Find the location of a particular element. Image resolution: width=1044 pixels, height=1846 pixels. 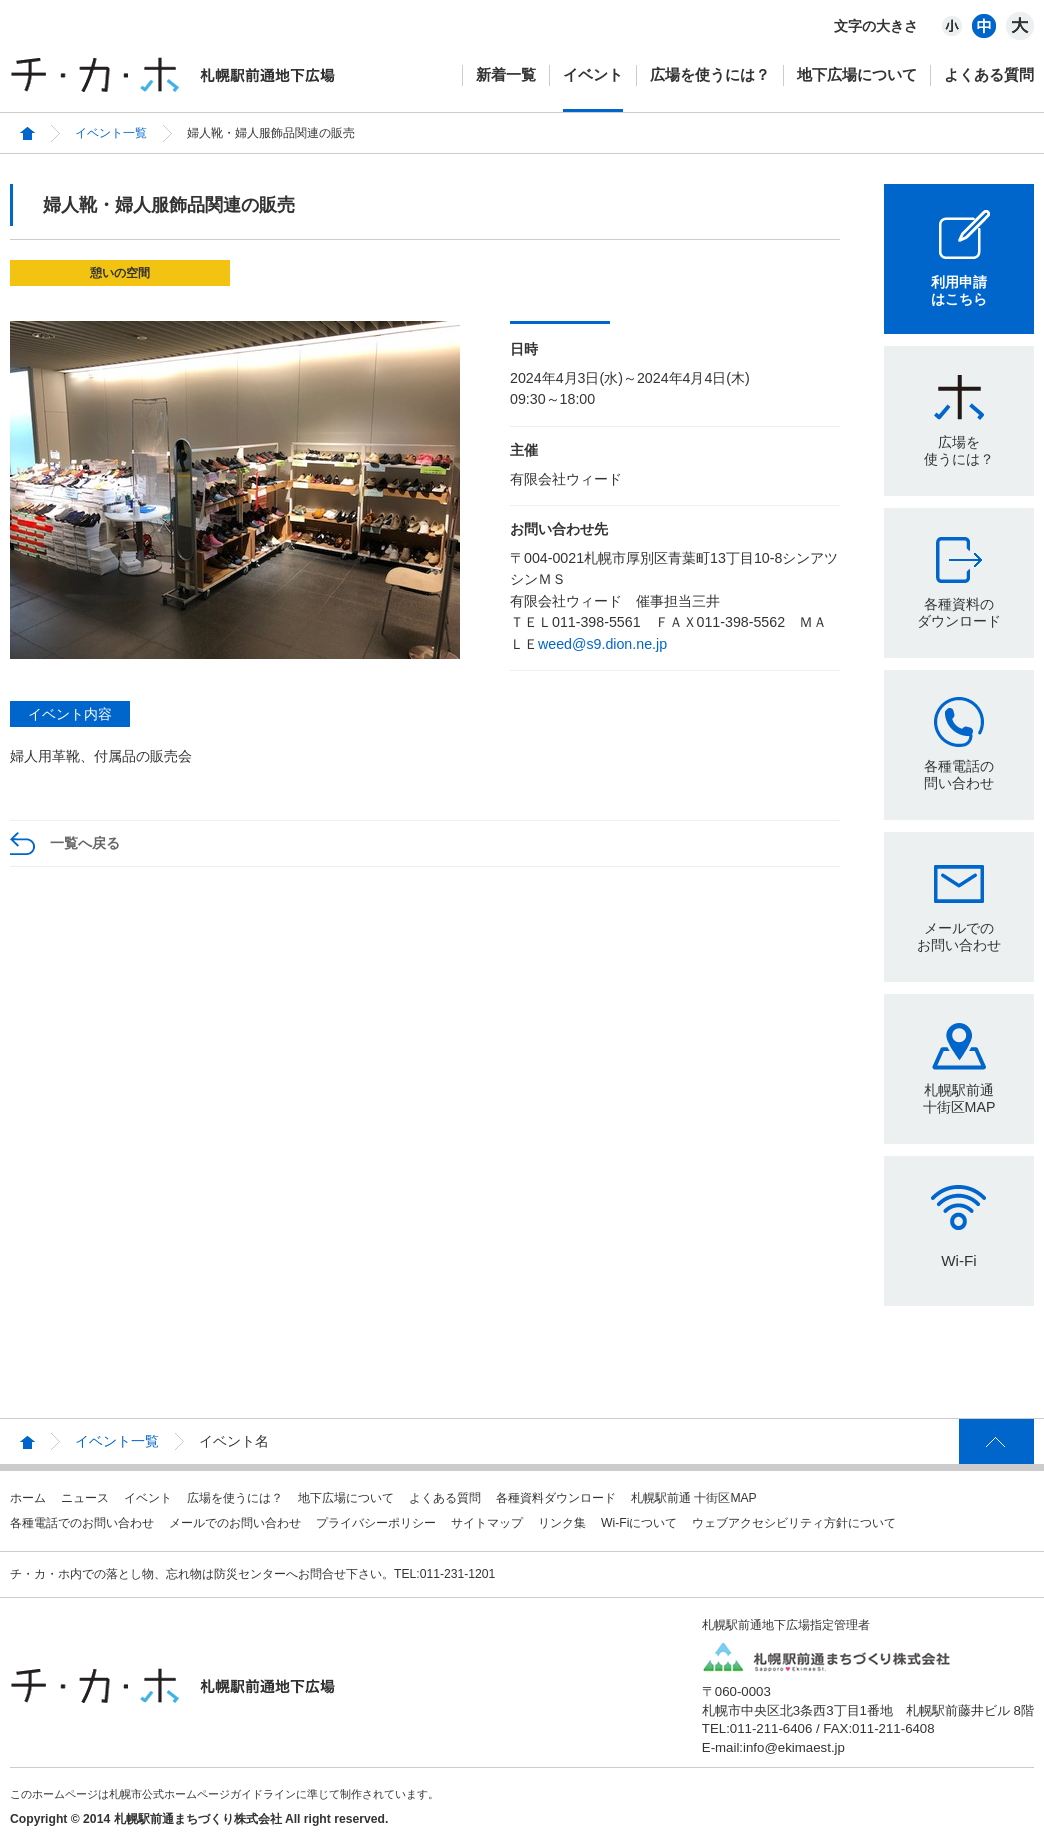

サイトマップ is located at coordinates (487, 1523).